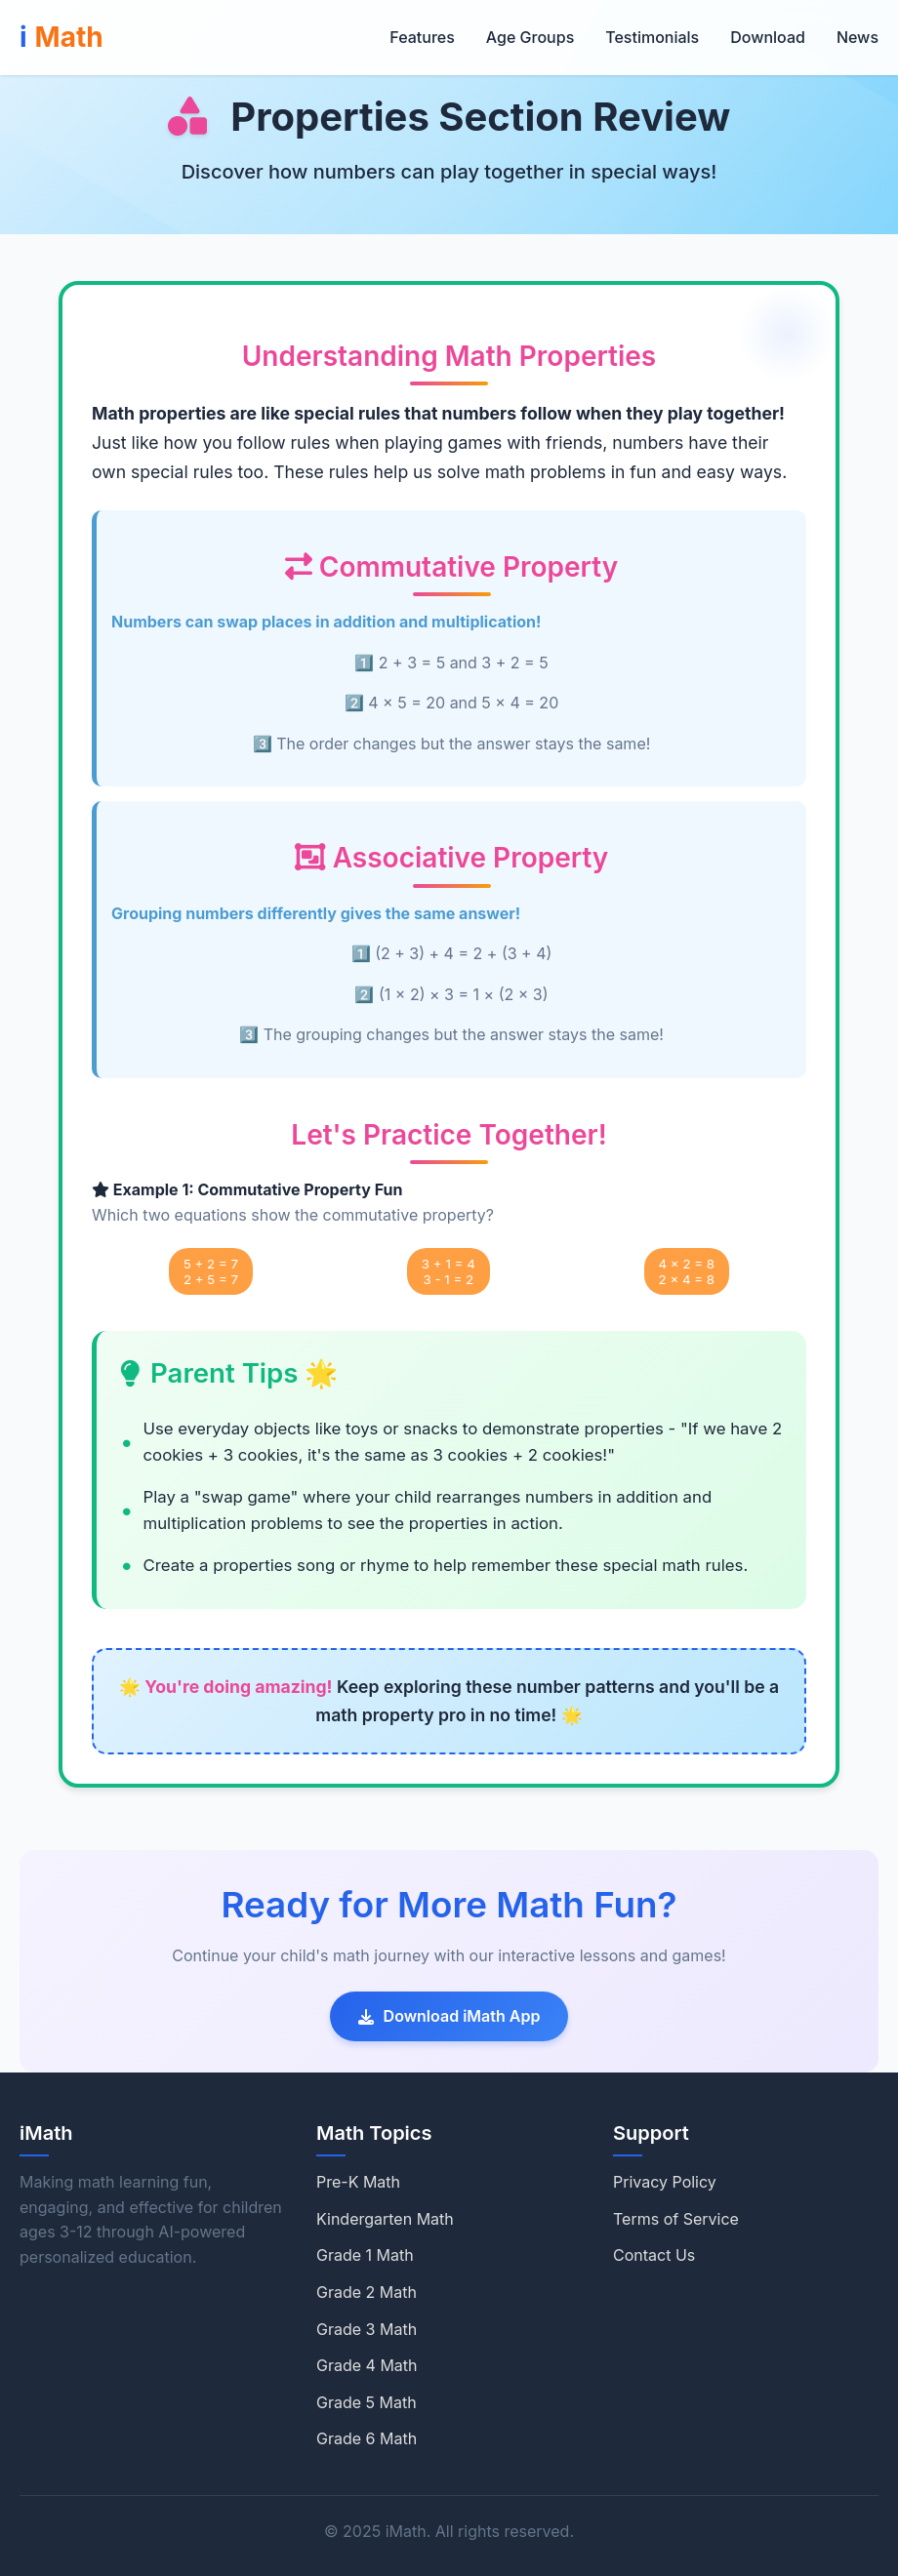  Describe the element at coordinates (449, 2016) in the screenshot. I see `Download iMath App` at that location.